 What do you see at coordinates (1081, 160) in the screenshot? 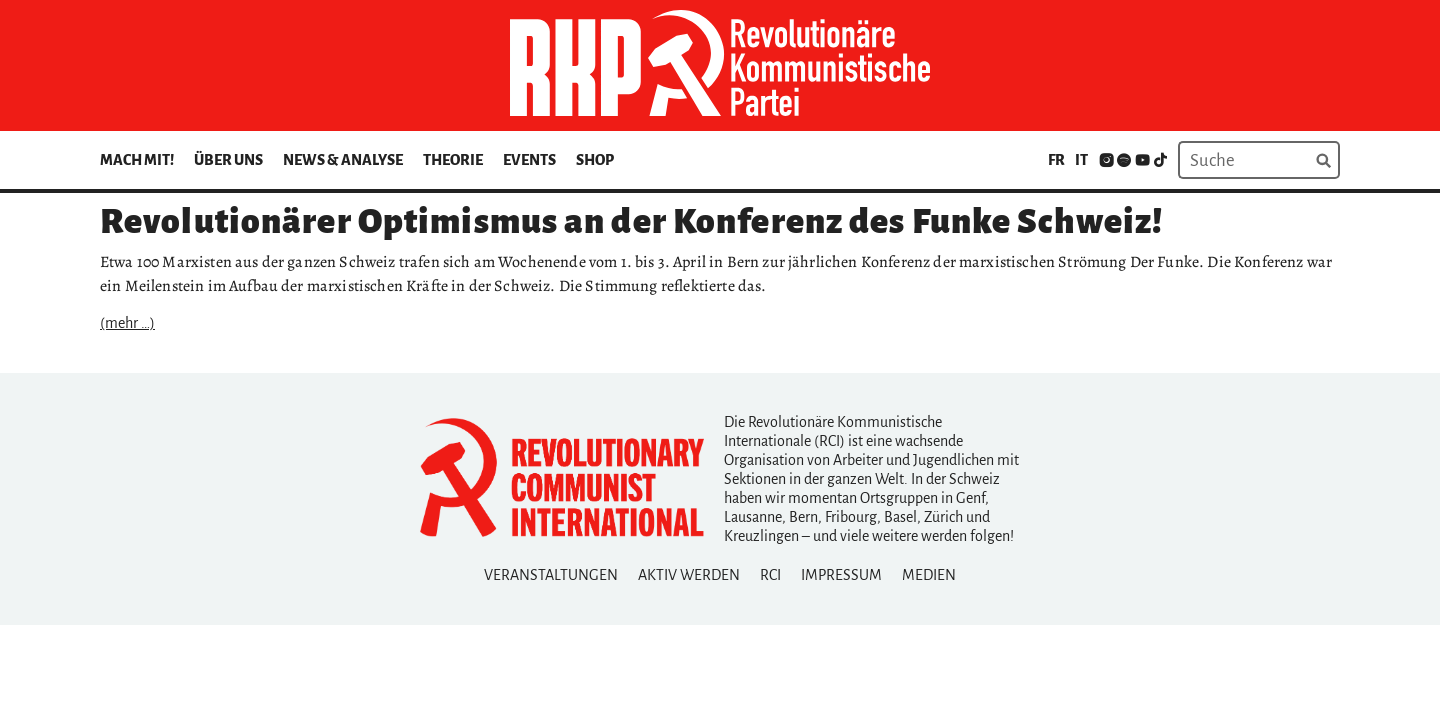
I see `it` at bounding box center [1081, 160].